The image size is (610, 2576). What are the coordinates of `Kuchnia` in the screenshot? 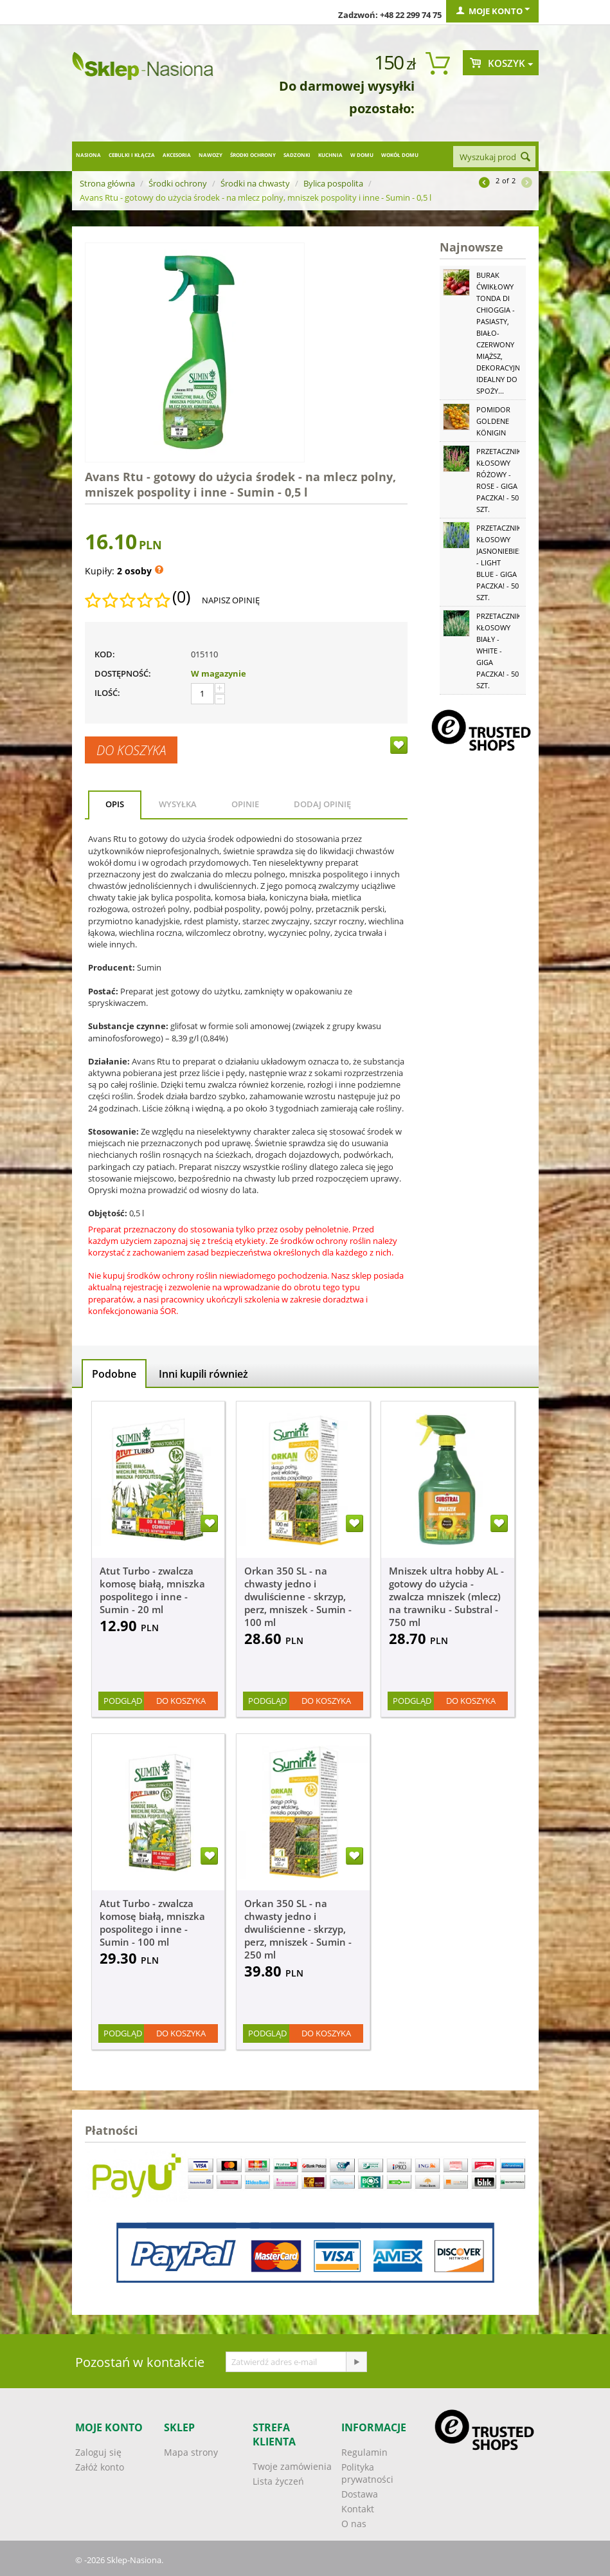 It's located at (330, 154).